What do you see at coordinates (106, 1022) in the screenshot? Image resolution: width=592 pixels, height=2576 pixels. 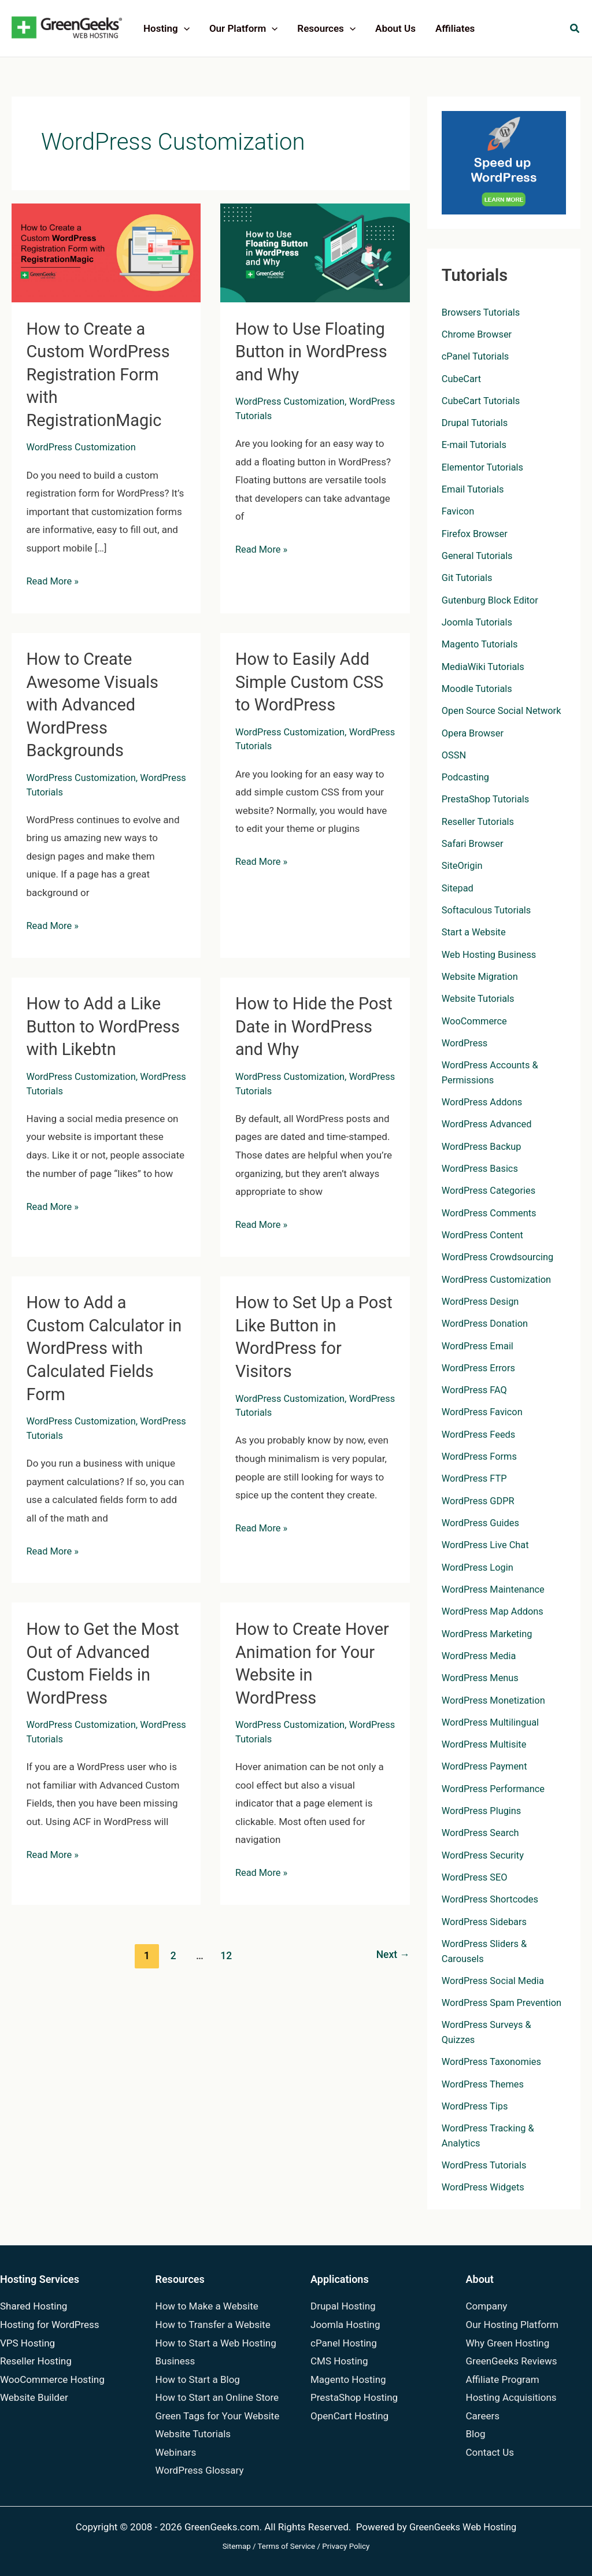 I see `How to Add a Like Button to WordPress with Likebtn` at bounding box center [106, 1022].